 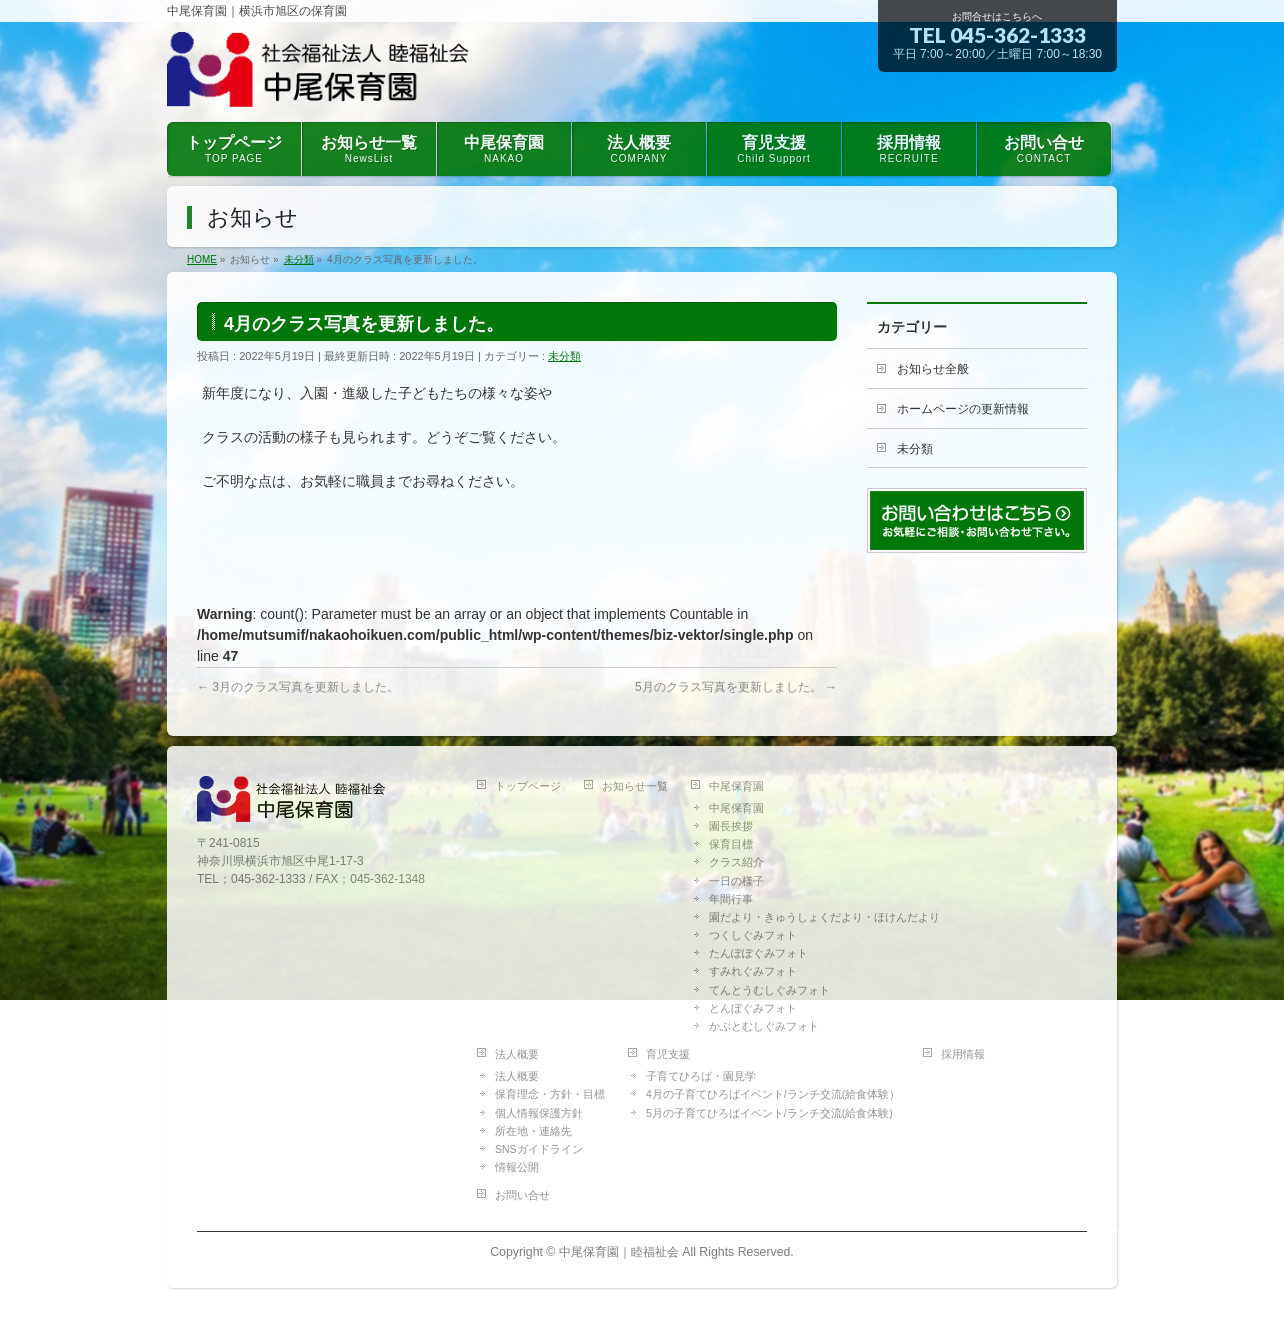 What do you see at coordinates (769, 990) in the screenshot?
I see `てんとうむしぐみフォト` at bounding box center [769, 990].